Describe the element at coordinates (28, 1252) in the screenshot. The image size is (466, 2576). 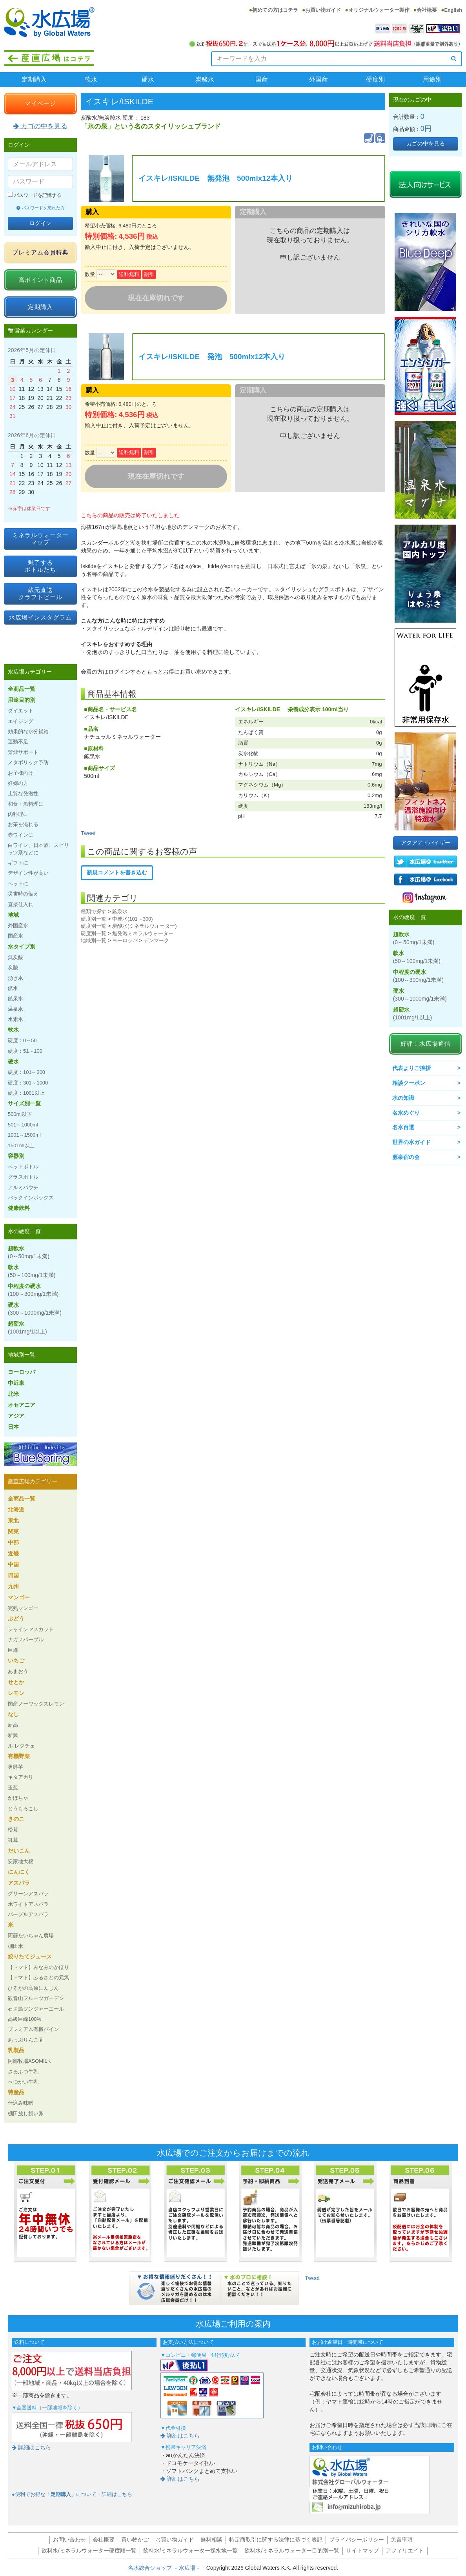
I see `超軟水` at that location.